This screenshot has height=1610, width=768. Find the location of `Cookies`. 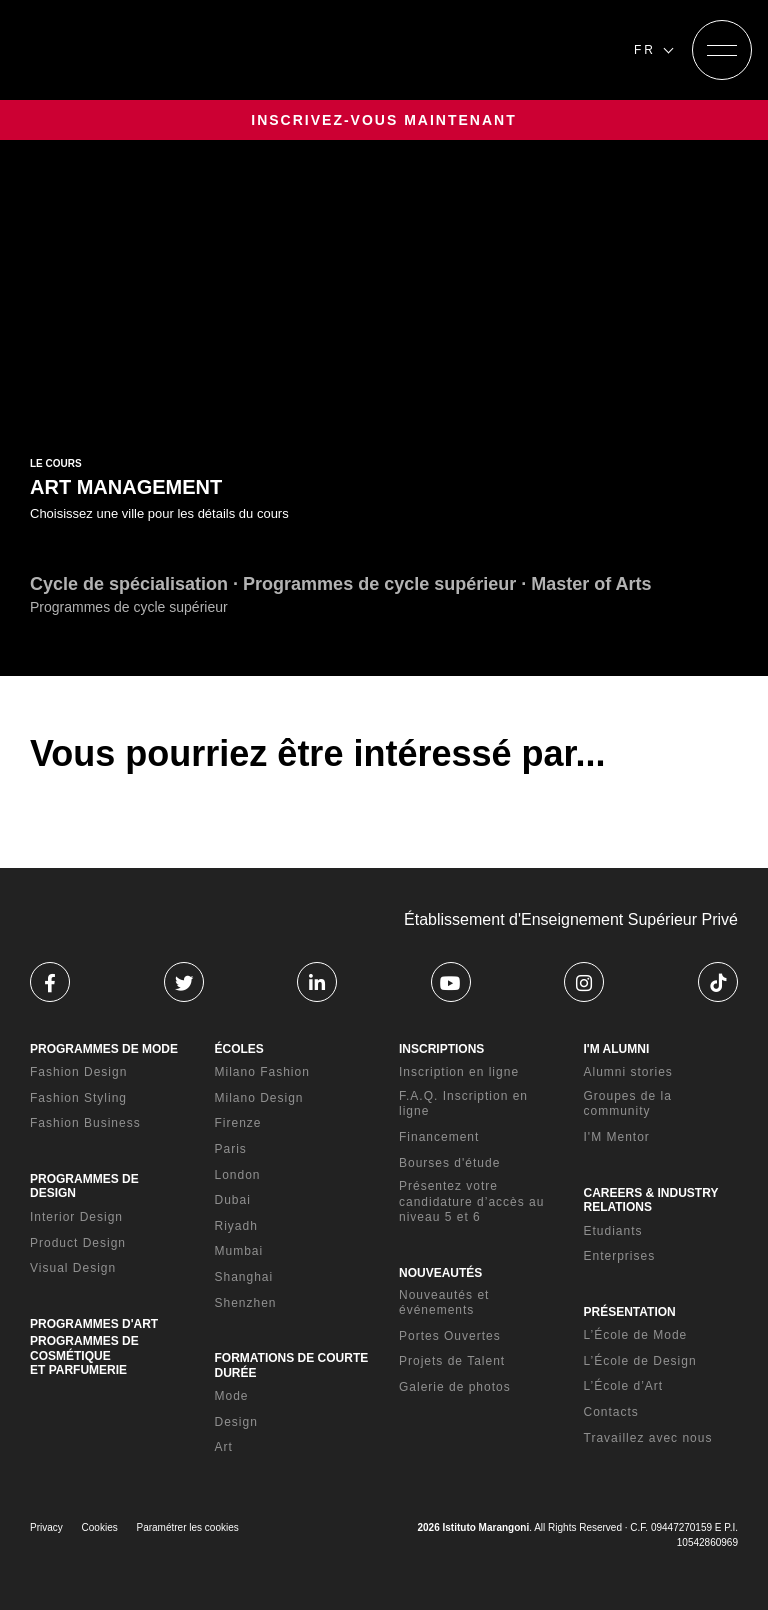

Cookies is located at coordinates (100, 1527).